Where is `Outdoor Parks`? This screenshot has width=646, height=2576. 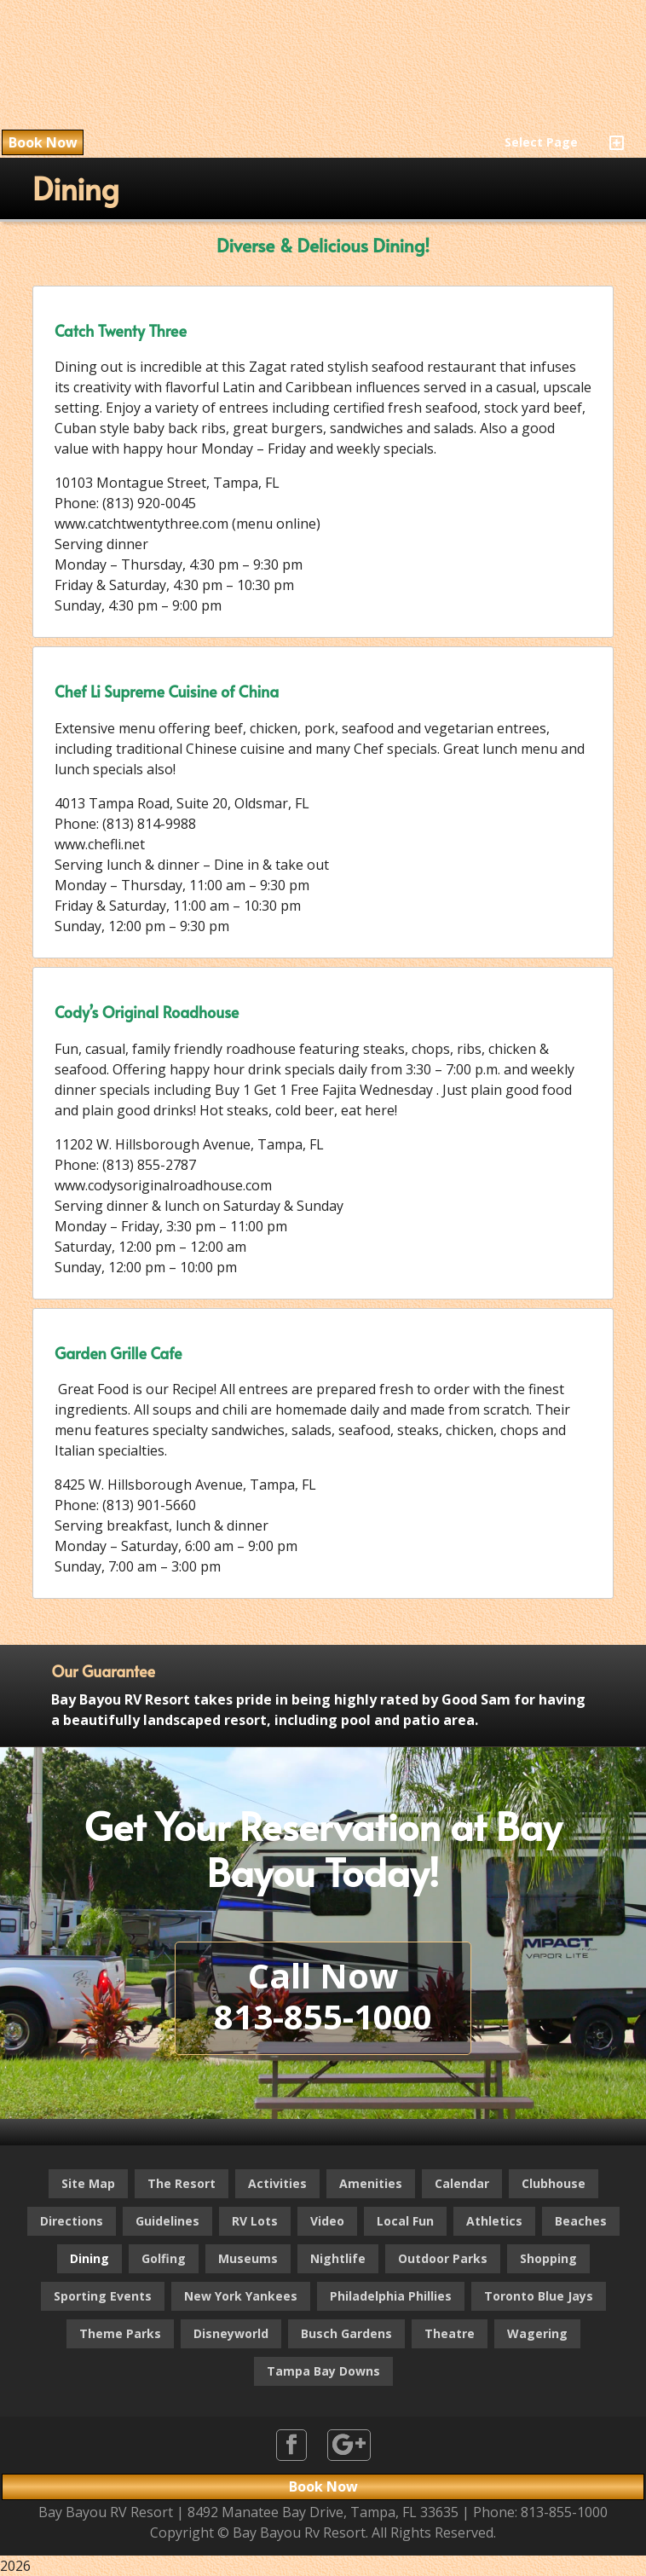
Outdoor Parks is located at coordinates (442, 2258).